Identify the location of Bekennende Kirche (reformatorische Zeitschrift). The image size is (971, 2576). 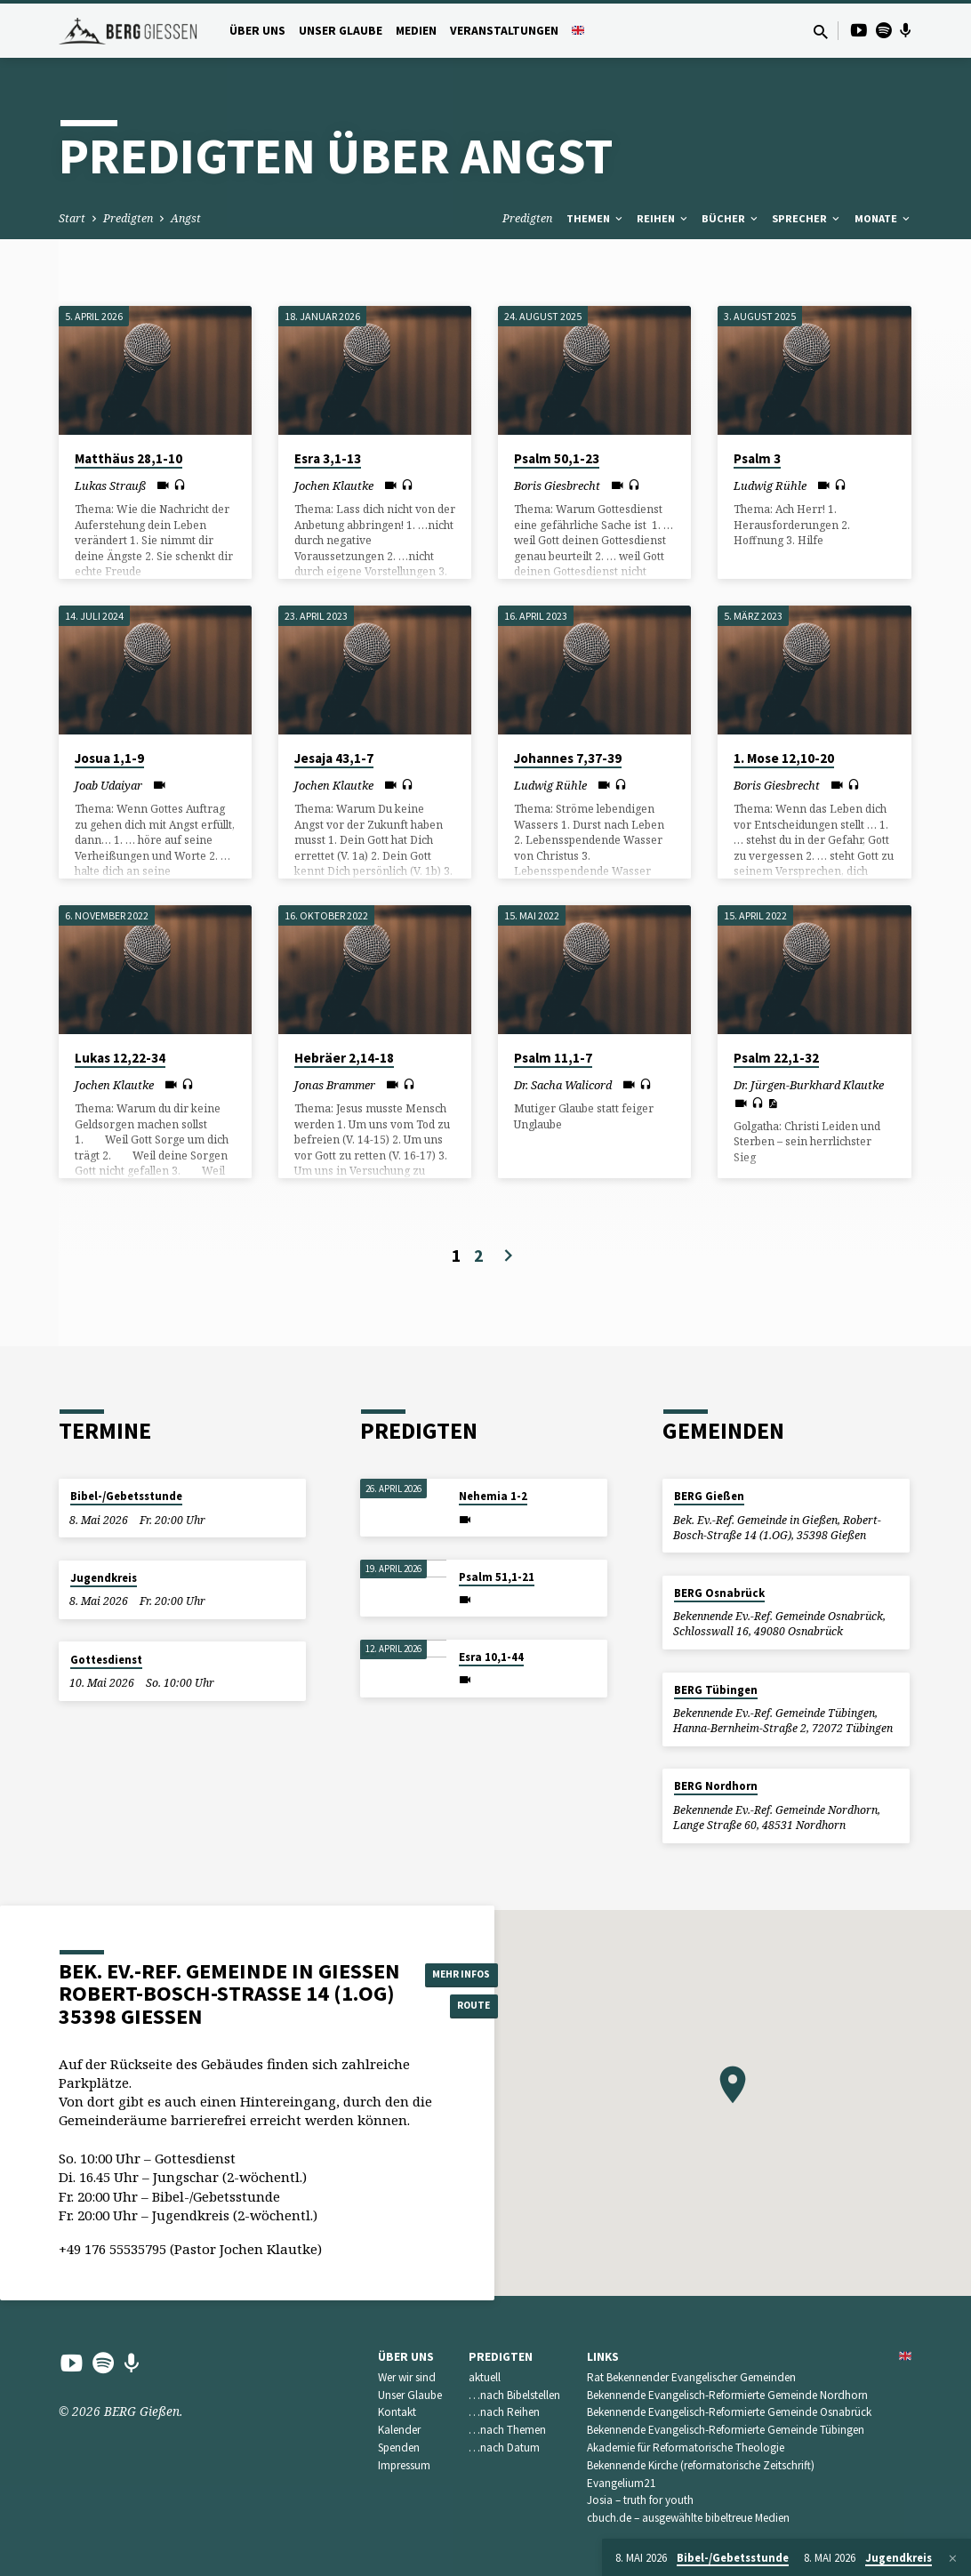
(701, 2465).